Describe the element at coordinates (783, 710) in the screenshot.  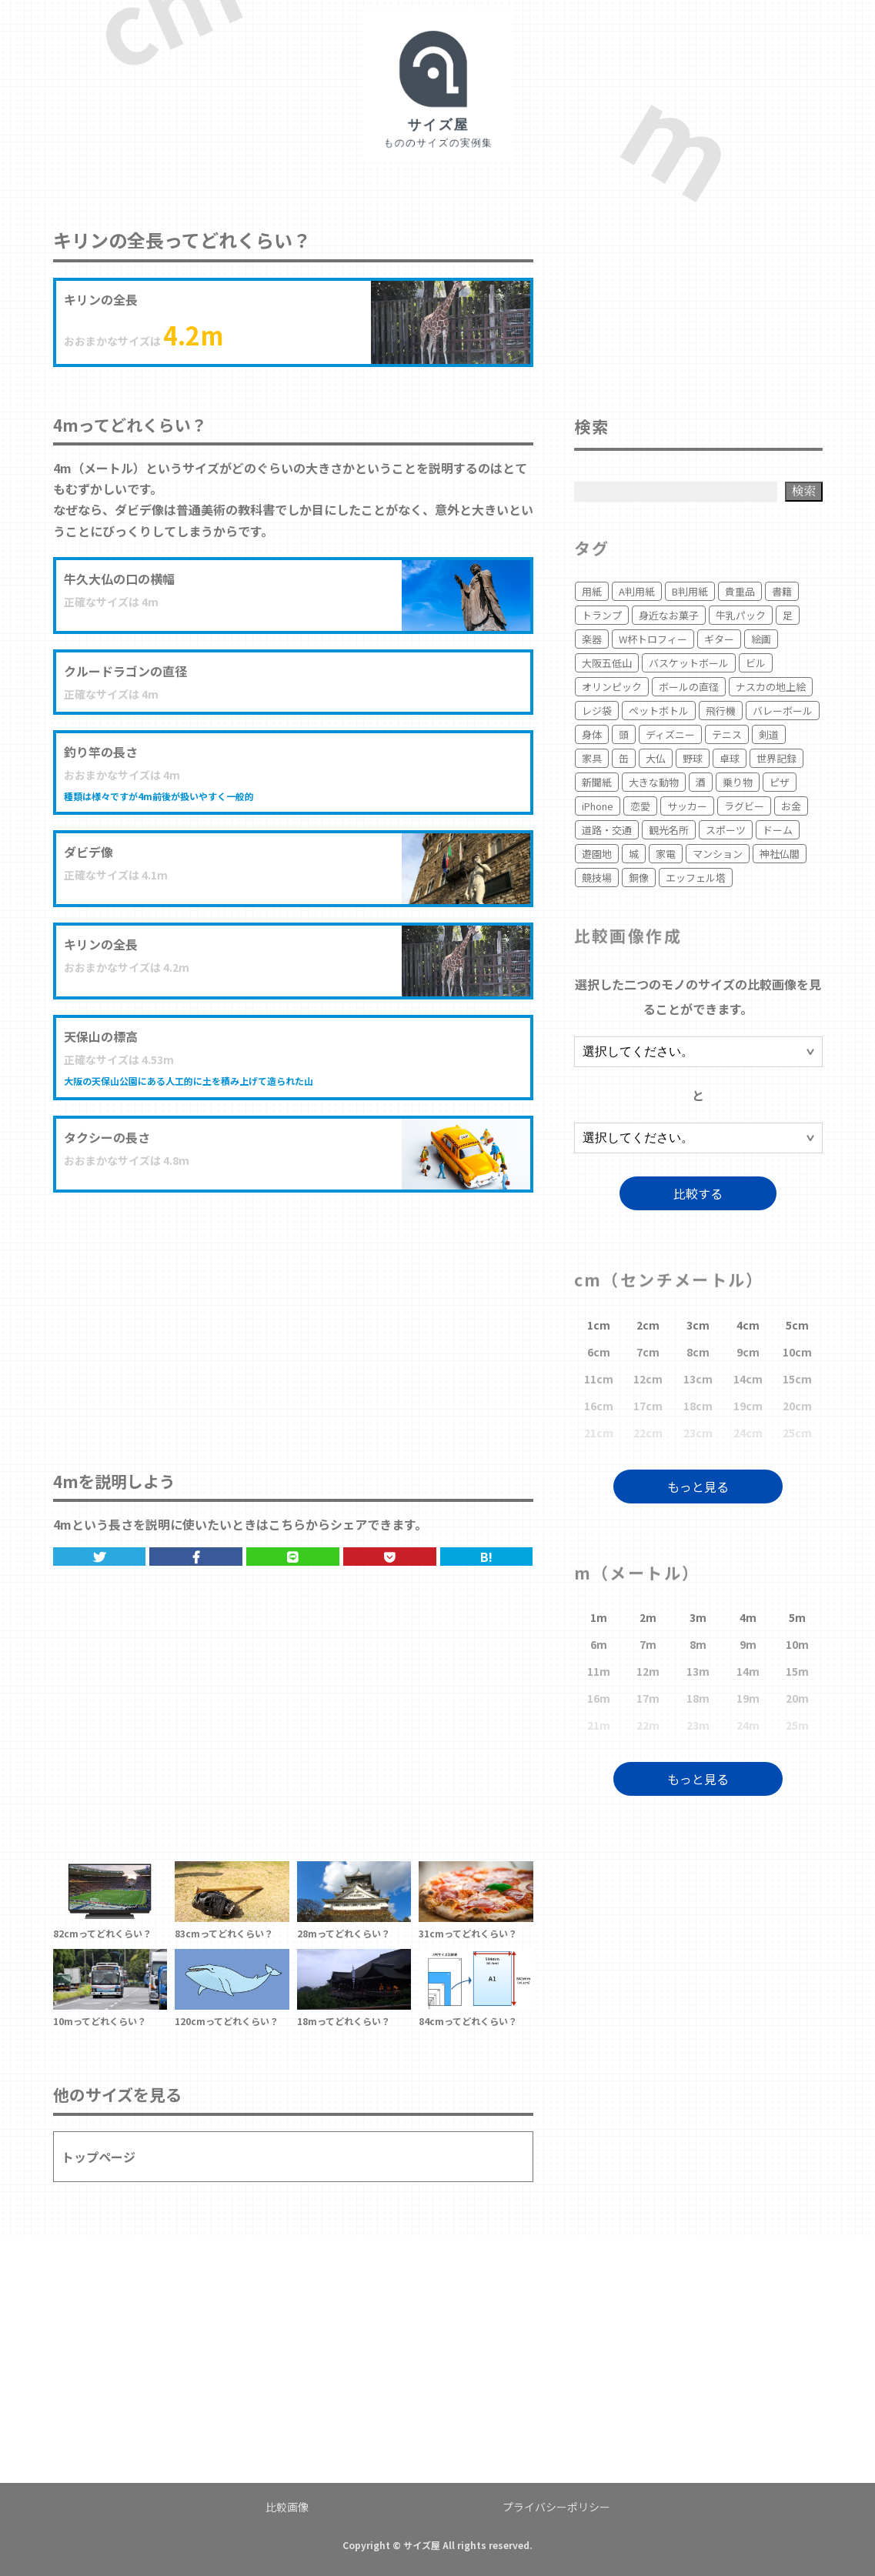
I see `バレーボール` at that location.